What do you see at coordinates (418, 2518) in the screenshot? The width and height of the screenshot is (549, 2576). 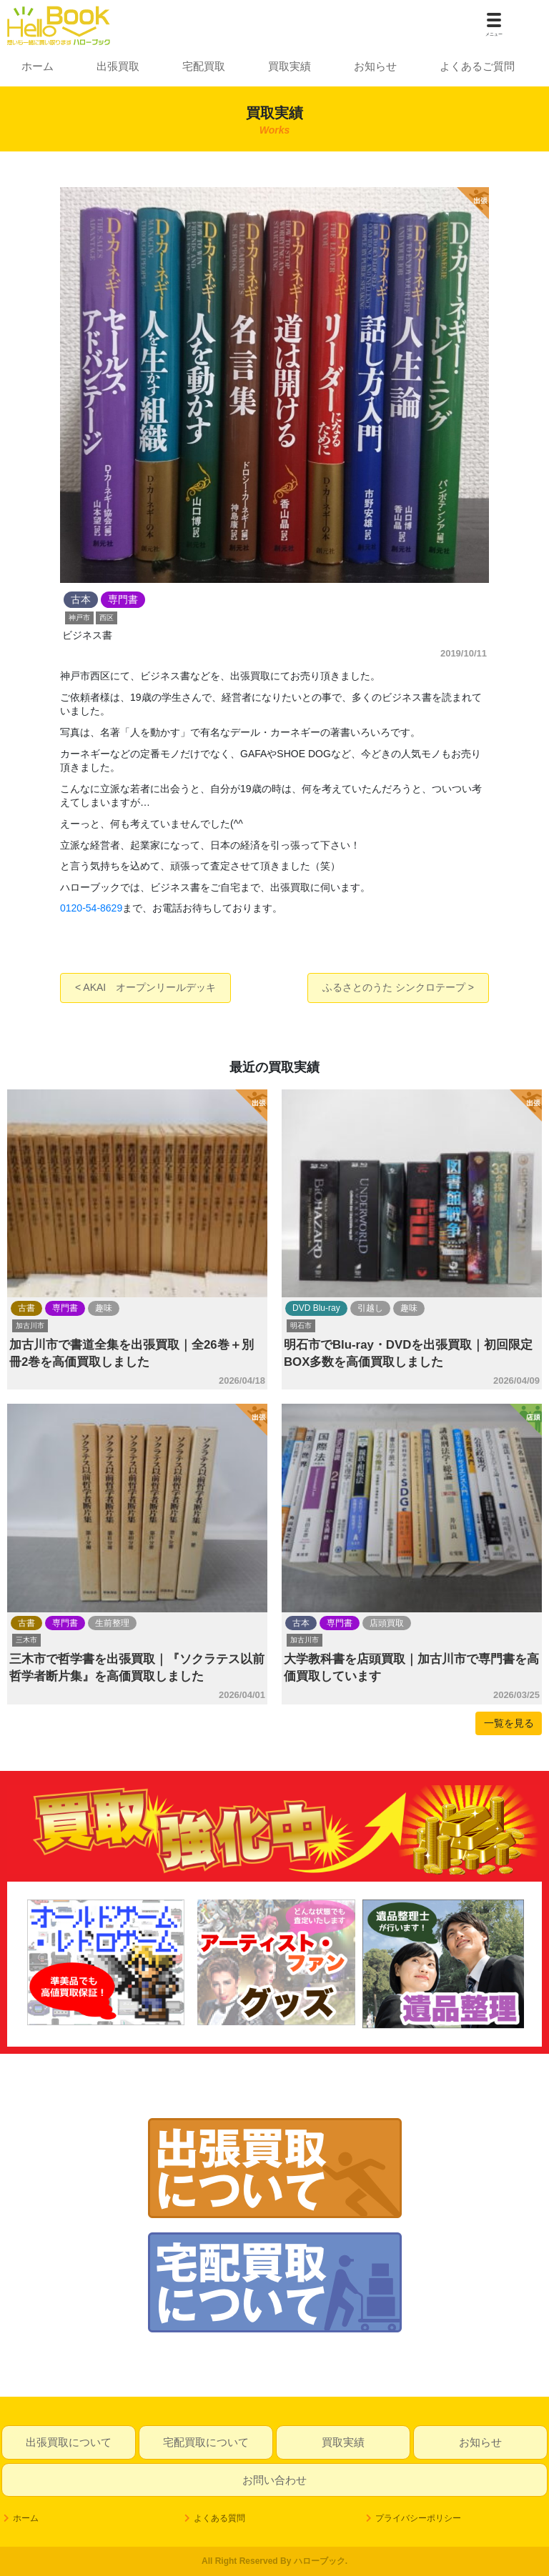 I see `プライバシーポリシー` at bounding box center [418, 2518].